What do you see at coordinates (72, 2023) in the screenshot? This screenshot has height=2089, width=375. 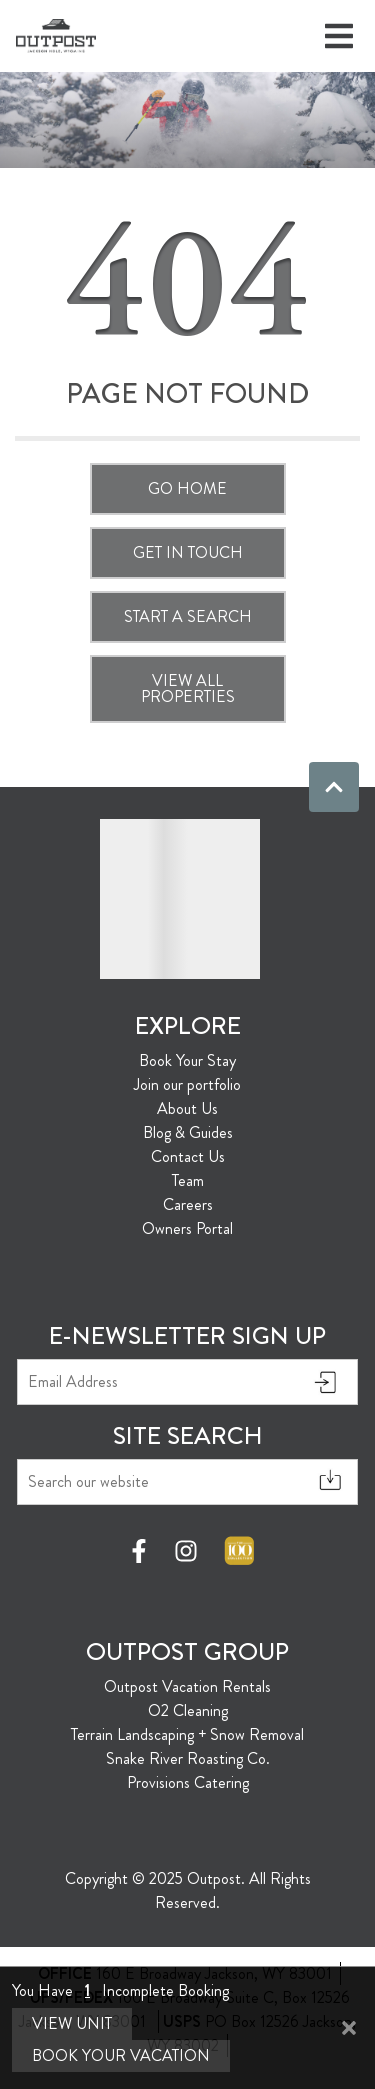 I see `View Unit` at bounding box center [72, 2023].